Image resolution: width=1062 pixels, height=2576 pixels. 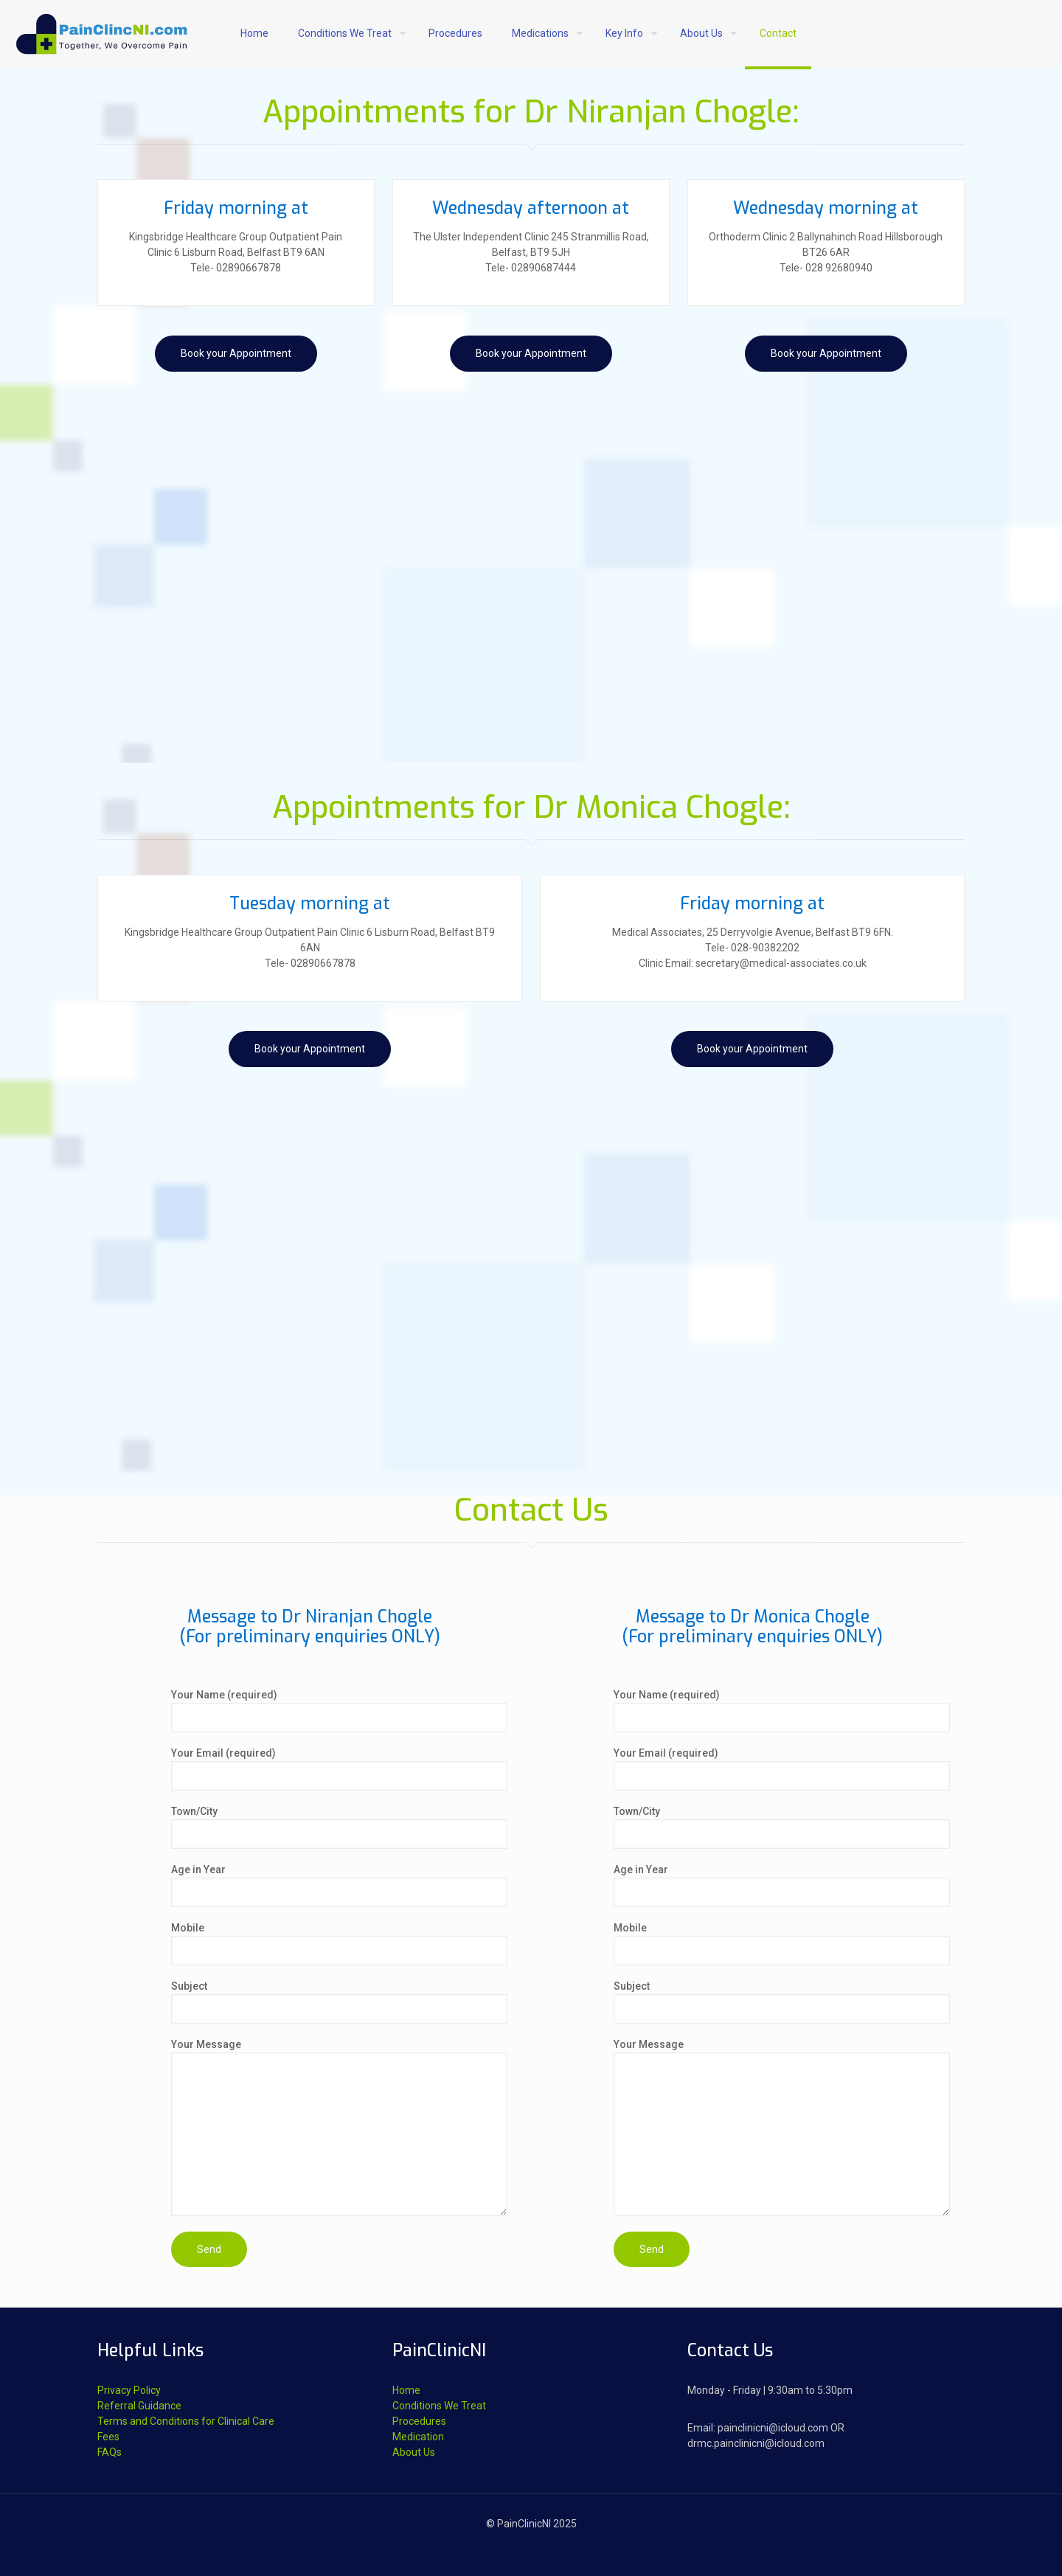 I want to click on Fees, so click(x=108, y=2437).